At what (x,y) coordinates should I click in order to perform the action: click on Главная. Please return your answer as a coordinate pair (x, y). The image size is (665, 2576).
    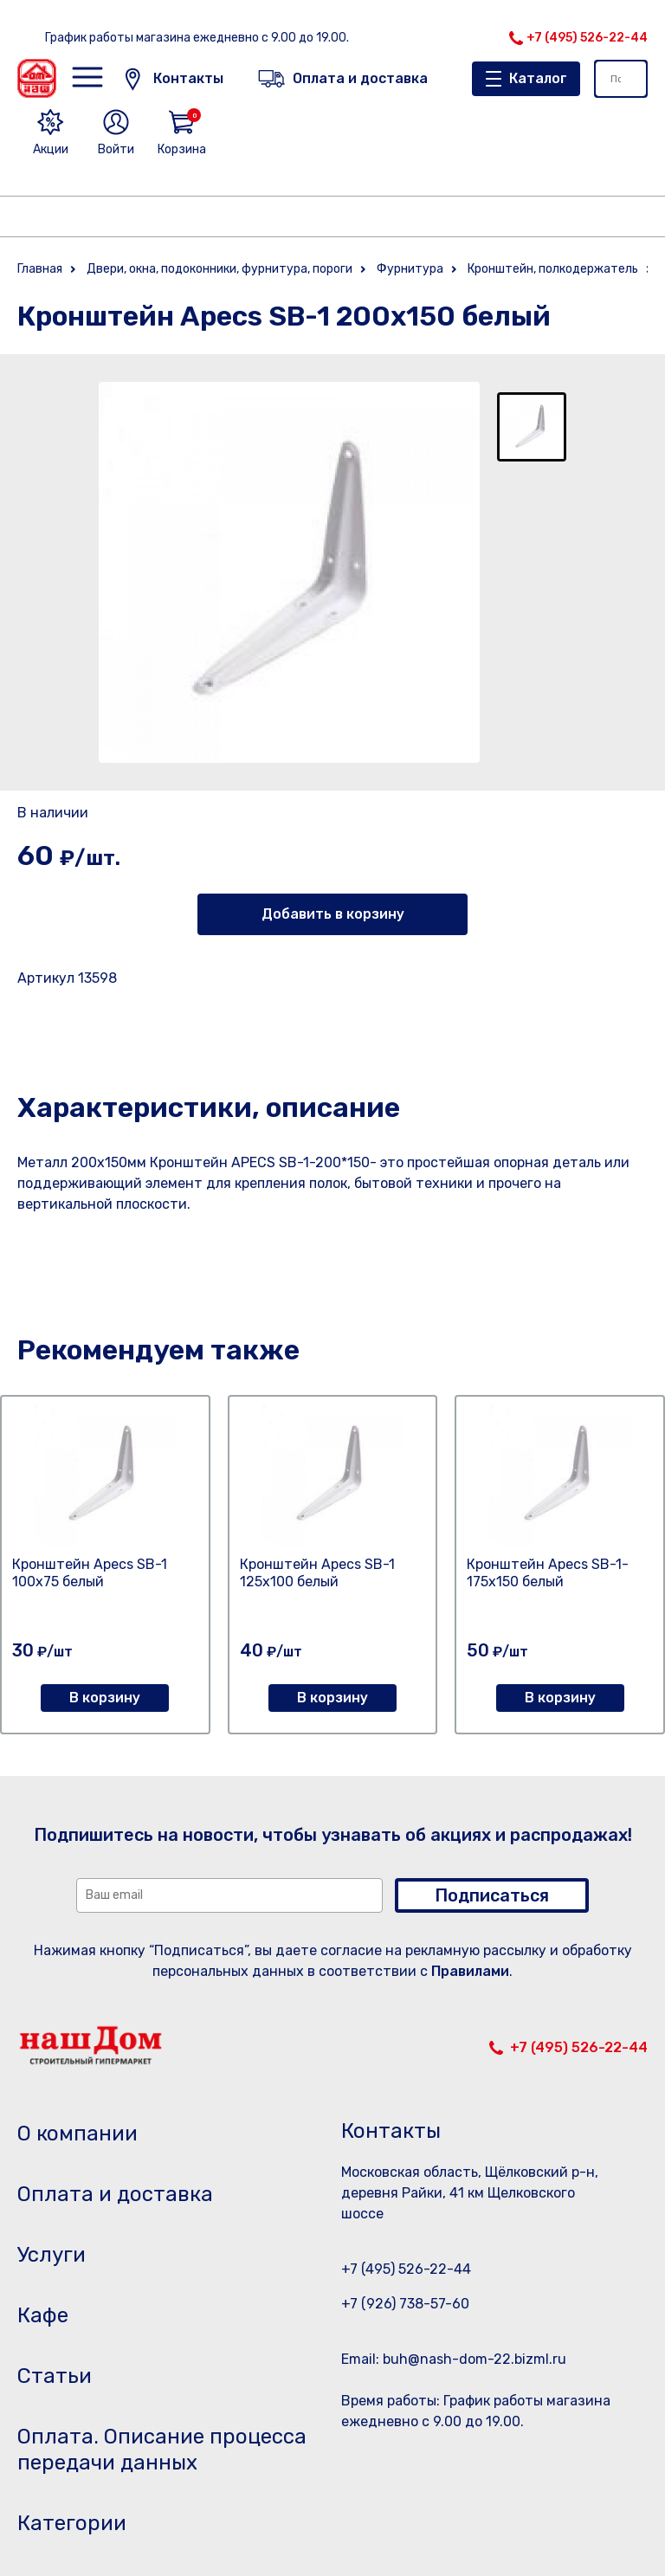
    Looking at the image, I should click on (39, 268).